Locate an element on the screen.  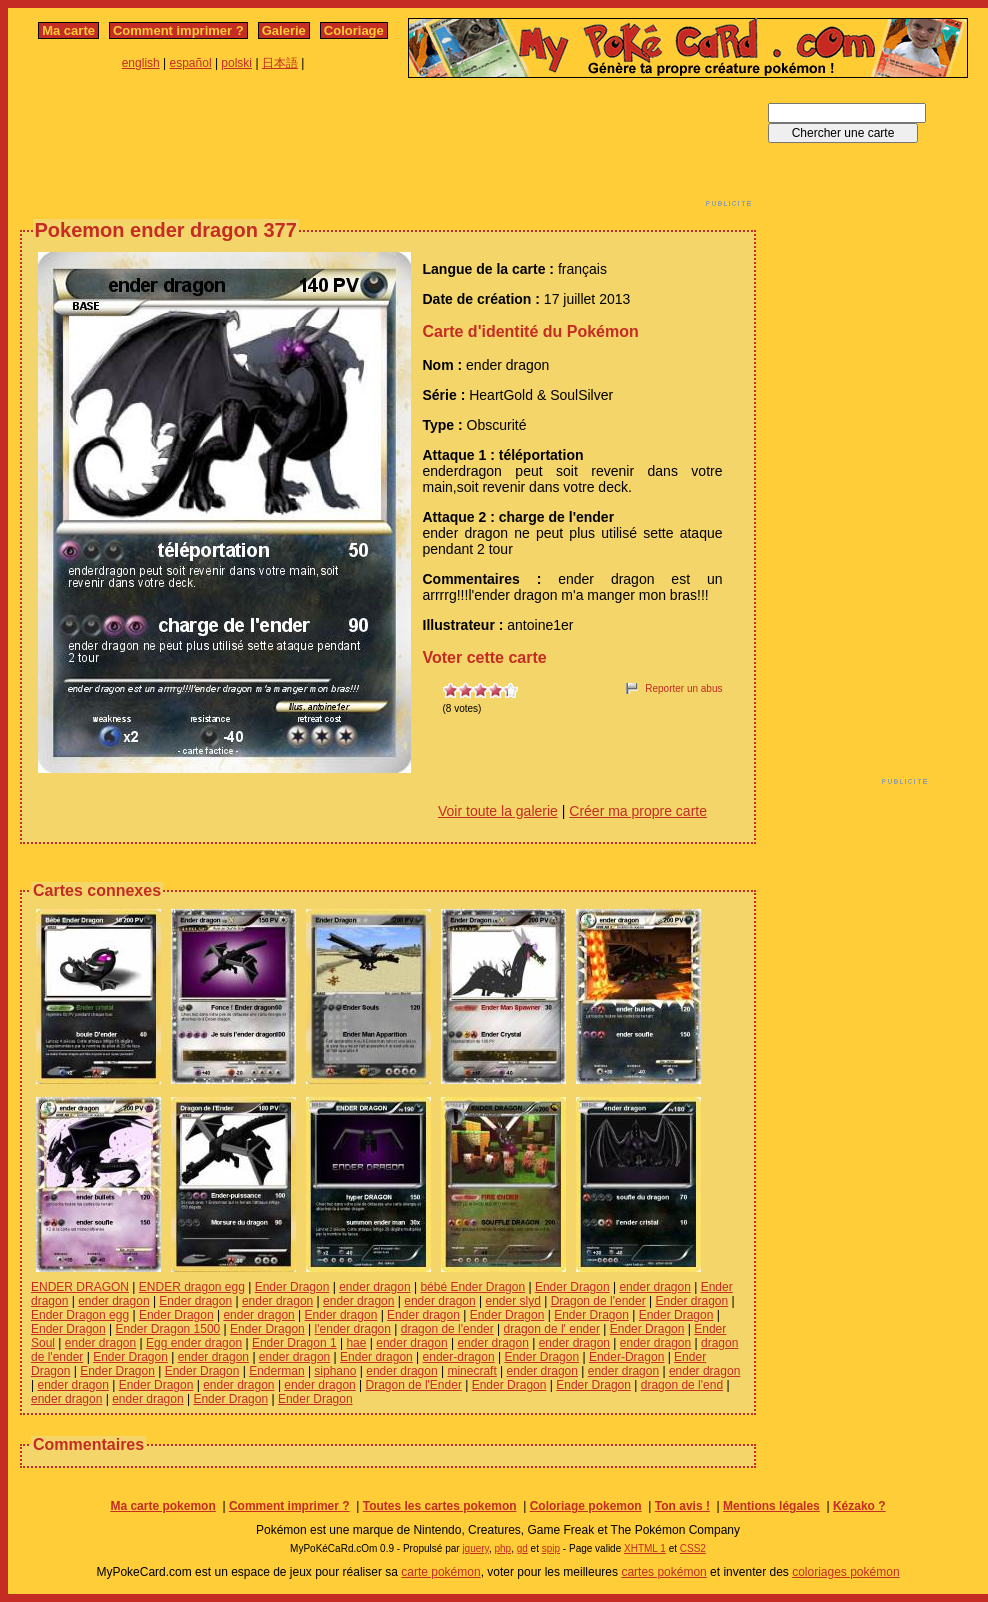
php is located at coordinates (502, 1548).